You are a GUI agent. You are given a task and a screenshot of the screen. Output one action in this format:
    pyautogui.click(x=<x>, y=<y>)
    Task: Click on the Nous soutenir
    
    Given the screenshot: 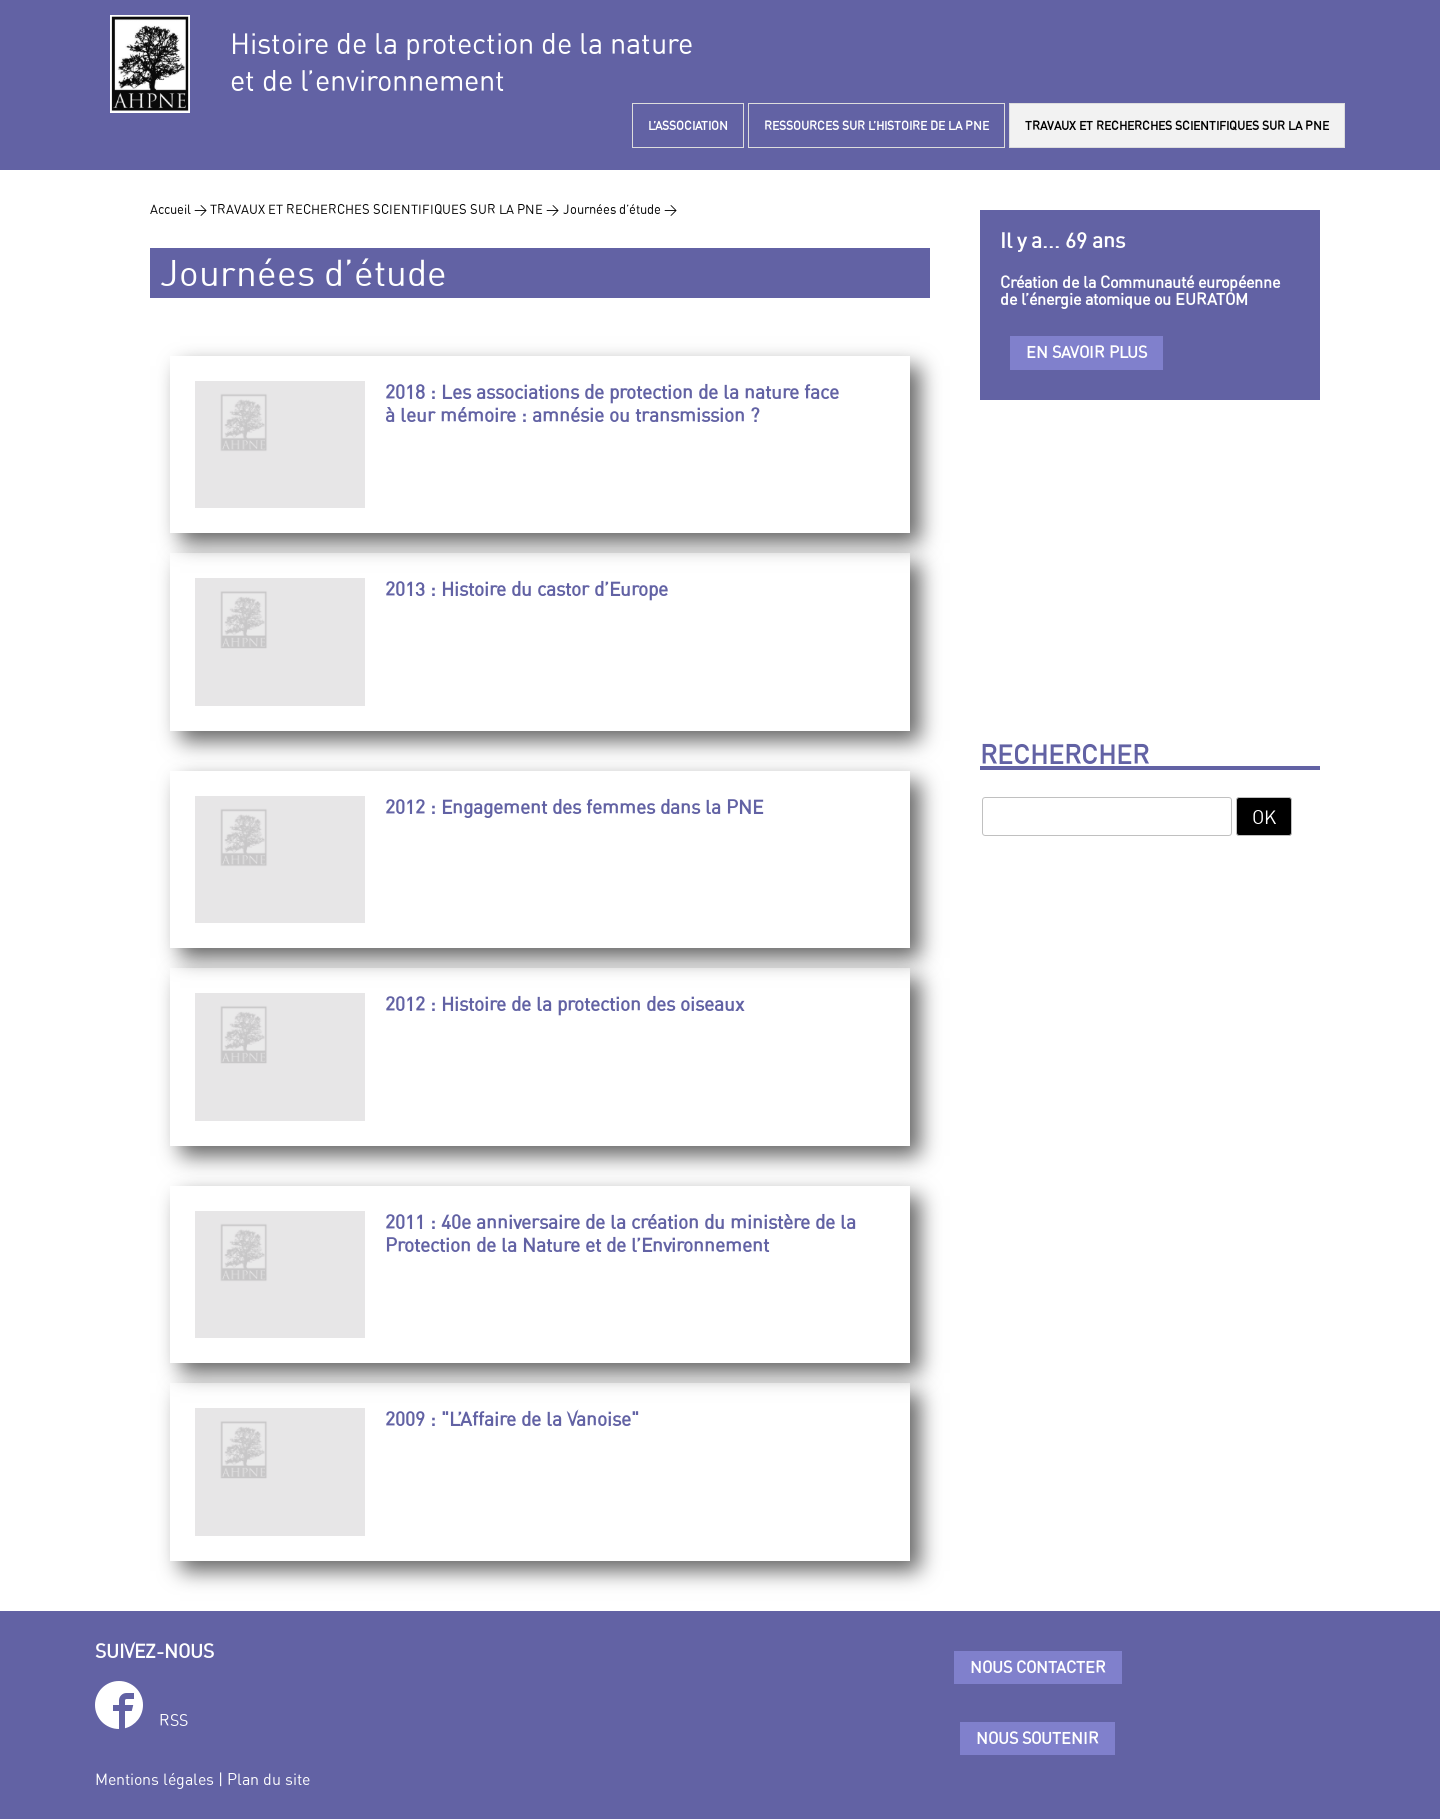 What is the action you would take?
    pyautogui.click(x=1037, y=1738)
    